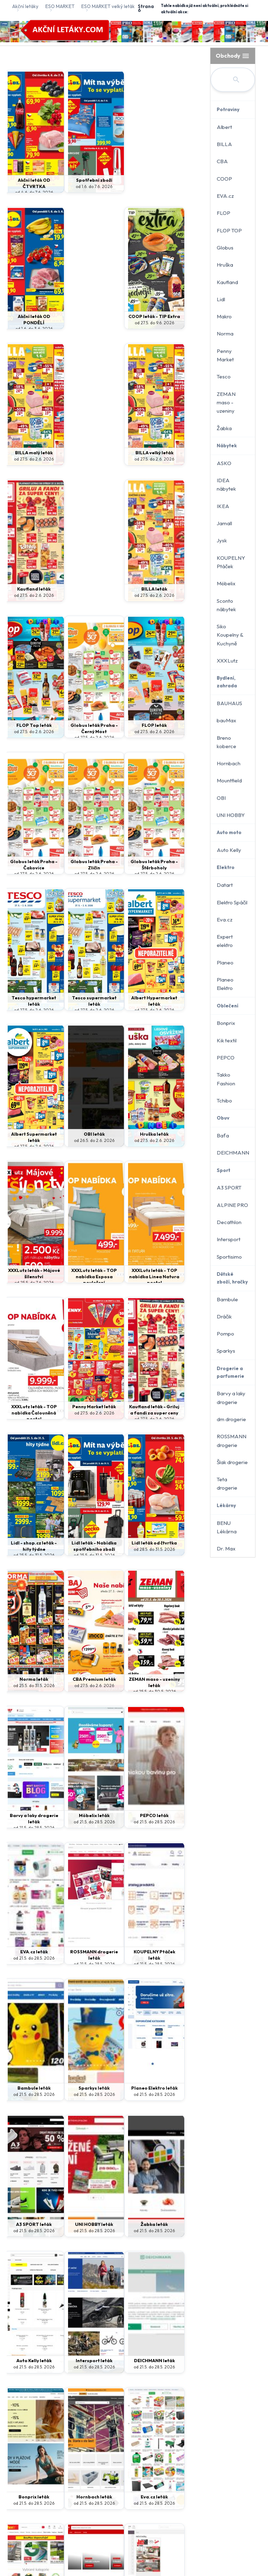 The image size is (268, 2576). I want to click on Bonprix, so click(226, 1023).